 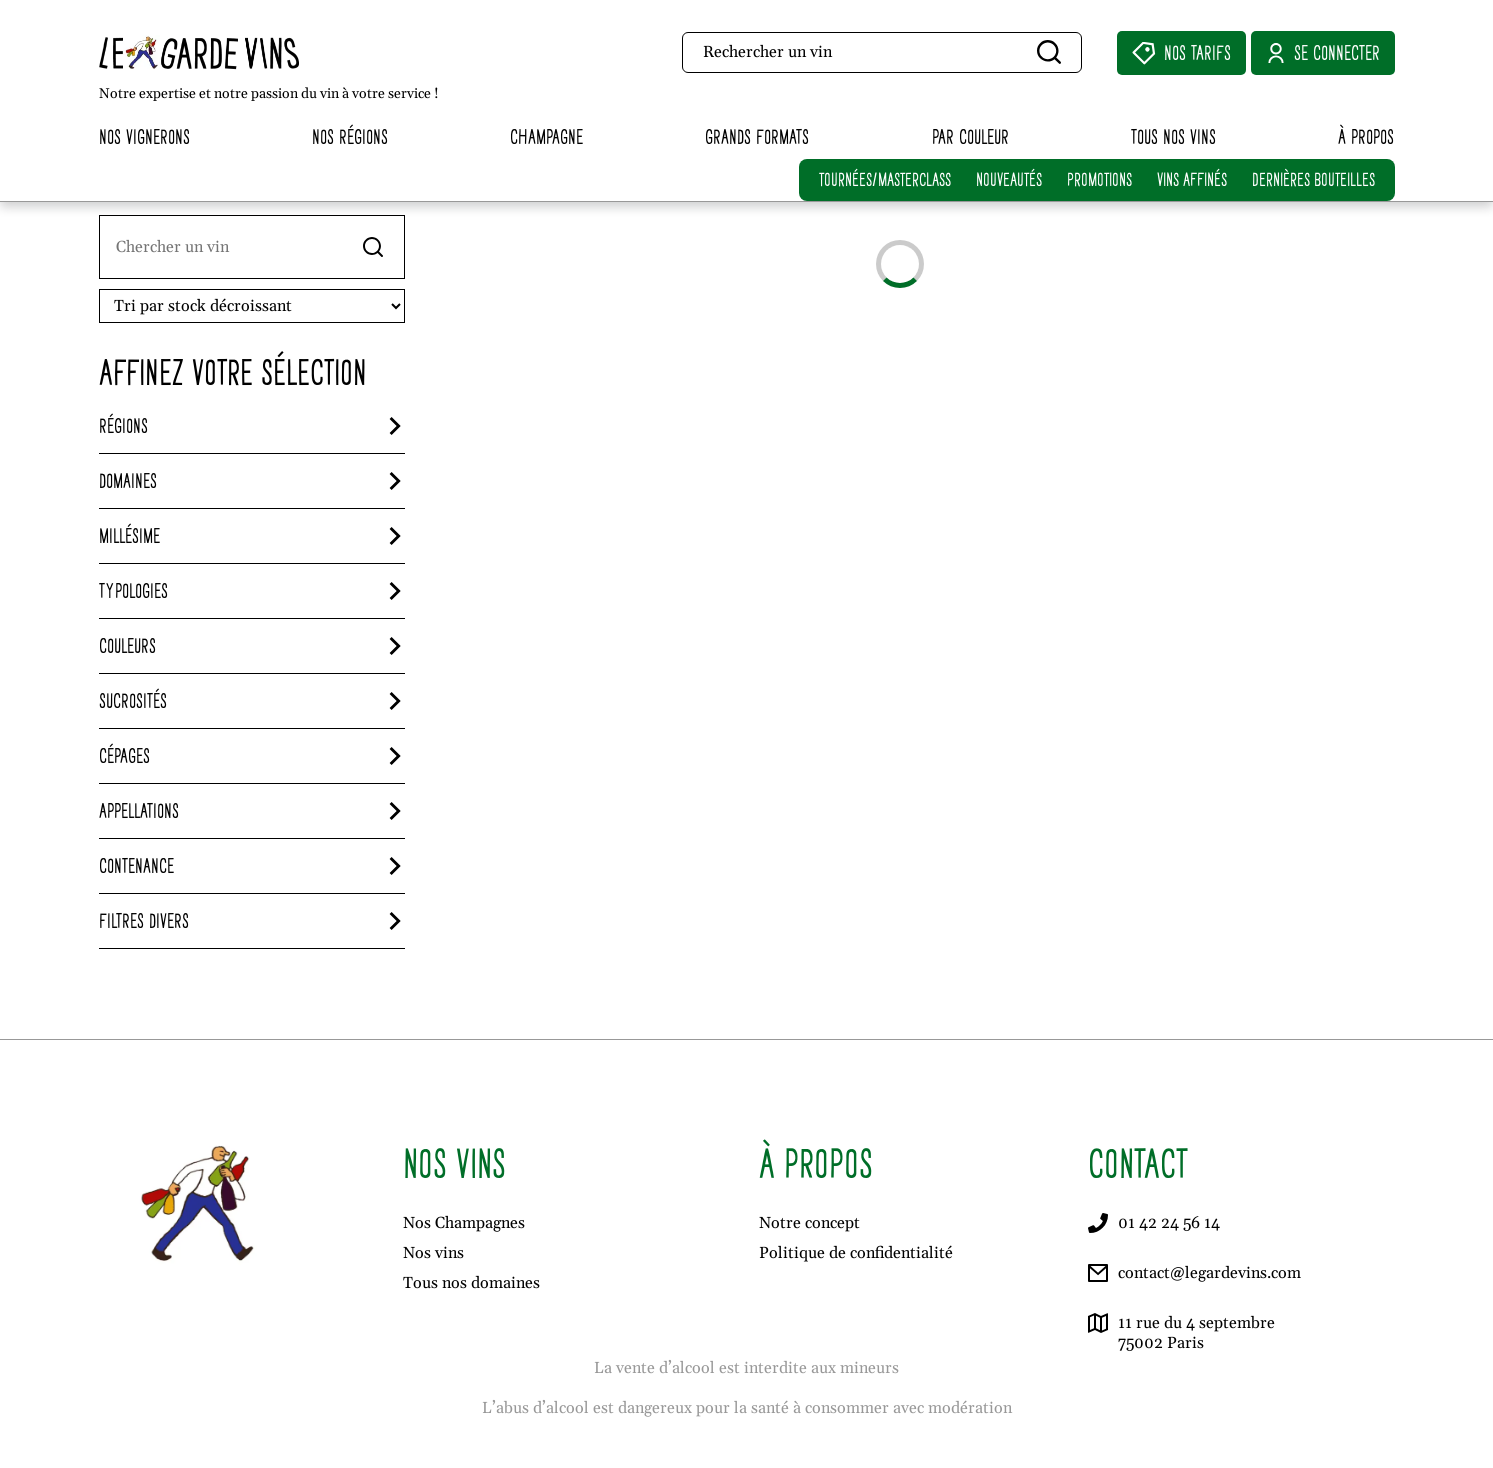 I want to click on DERNIÈRES BOUTEILLES, so click(x=1313, y=179).